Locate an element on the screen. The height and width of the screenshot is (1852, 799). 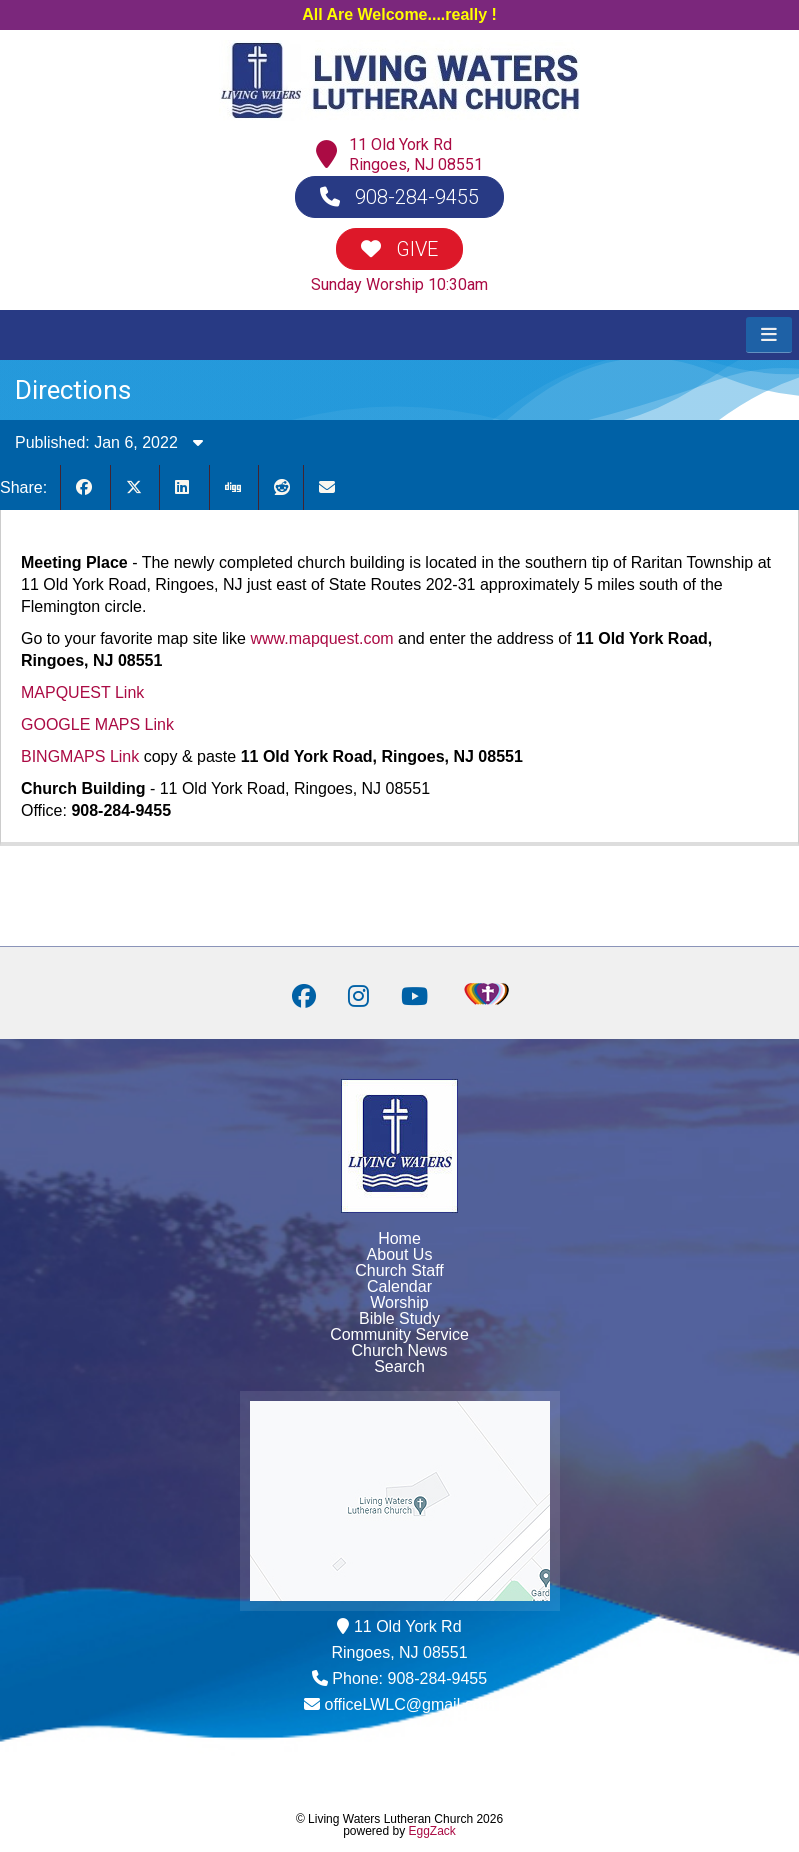
About Us is located at coordinates (400, 1254).